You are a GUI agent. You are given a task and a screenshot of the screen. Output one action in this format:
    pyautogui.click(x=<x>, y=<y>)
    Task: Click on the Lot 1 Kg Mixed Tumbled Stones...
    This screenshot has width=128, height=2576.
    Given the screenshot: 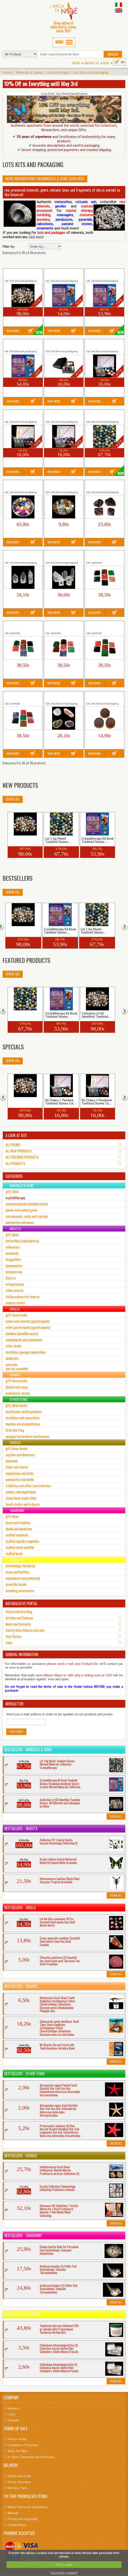 What is the action you would take?
    pyautogui.click(x=58, y=840)
    